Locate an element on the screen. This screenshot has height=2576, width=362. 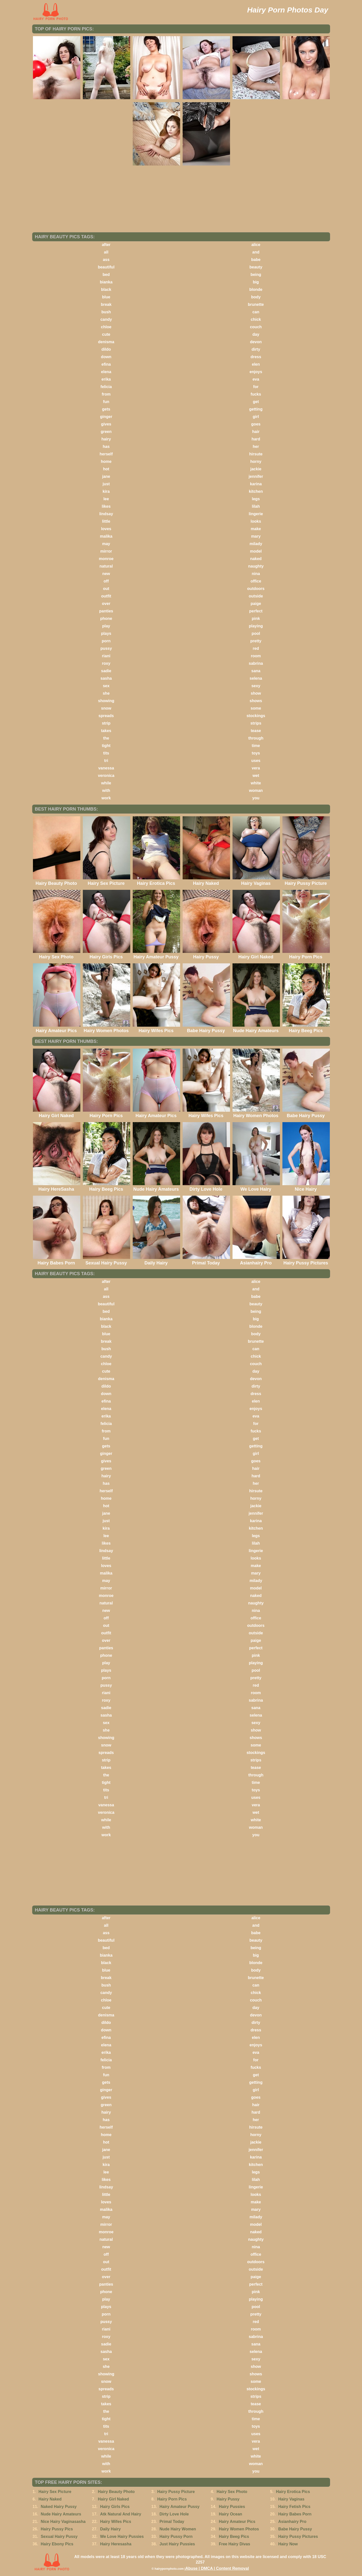
We Love Hairy Pussies is located at coordinates (122, 2536).